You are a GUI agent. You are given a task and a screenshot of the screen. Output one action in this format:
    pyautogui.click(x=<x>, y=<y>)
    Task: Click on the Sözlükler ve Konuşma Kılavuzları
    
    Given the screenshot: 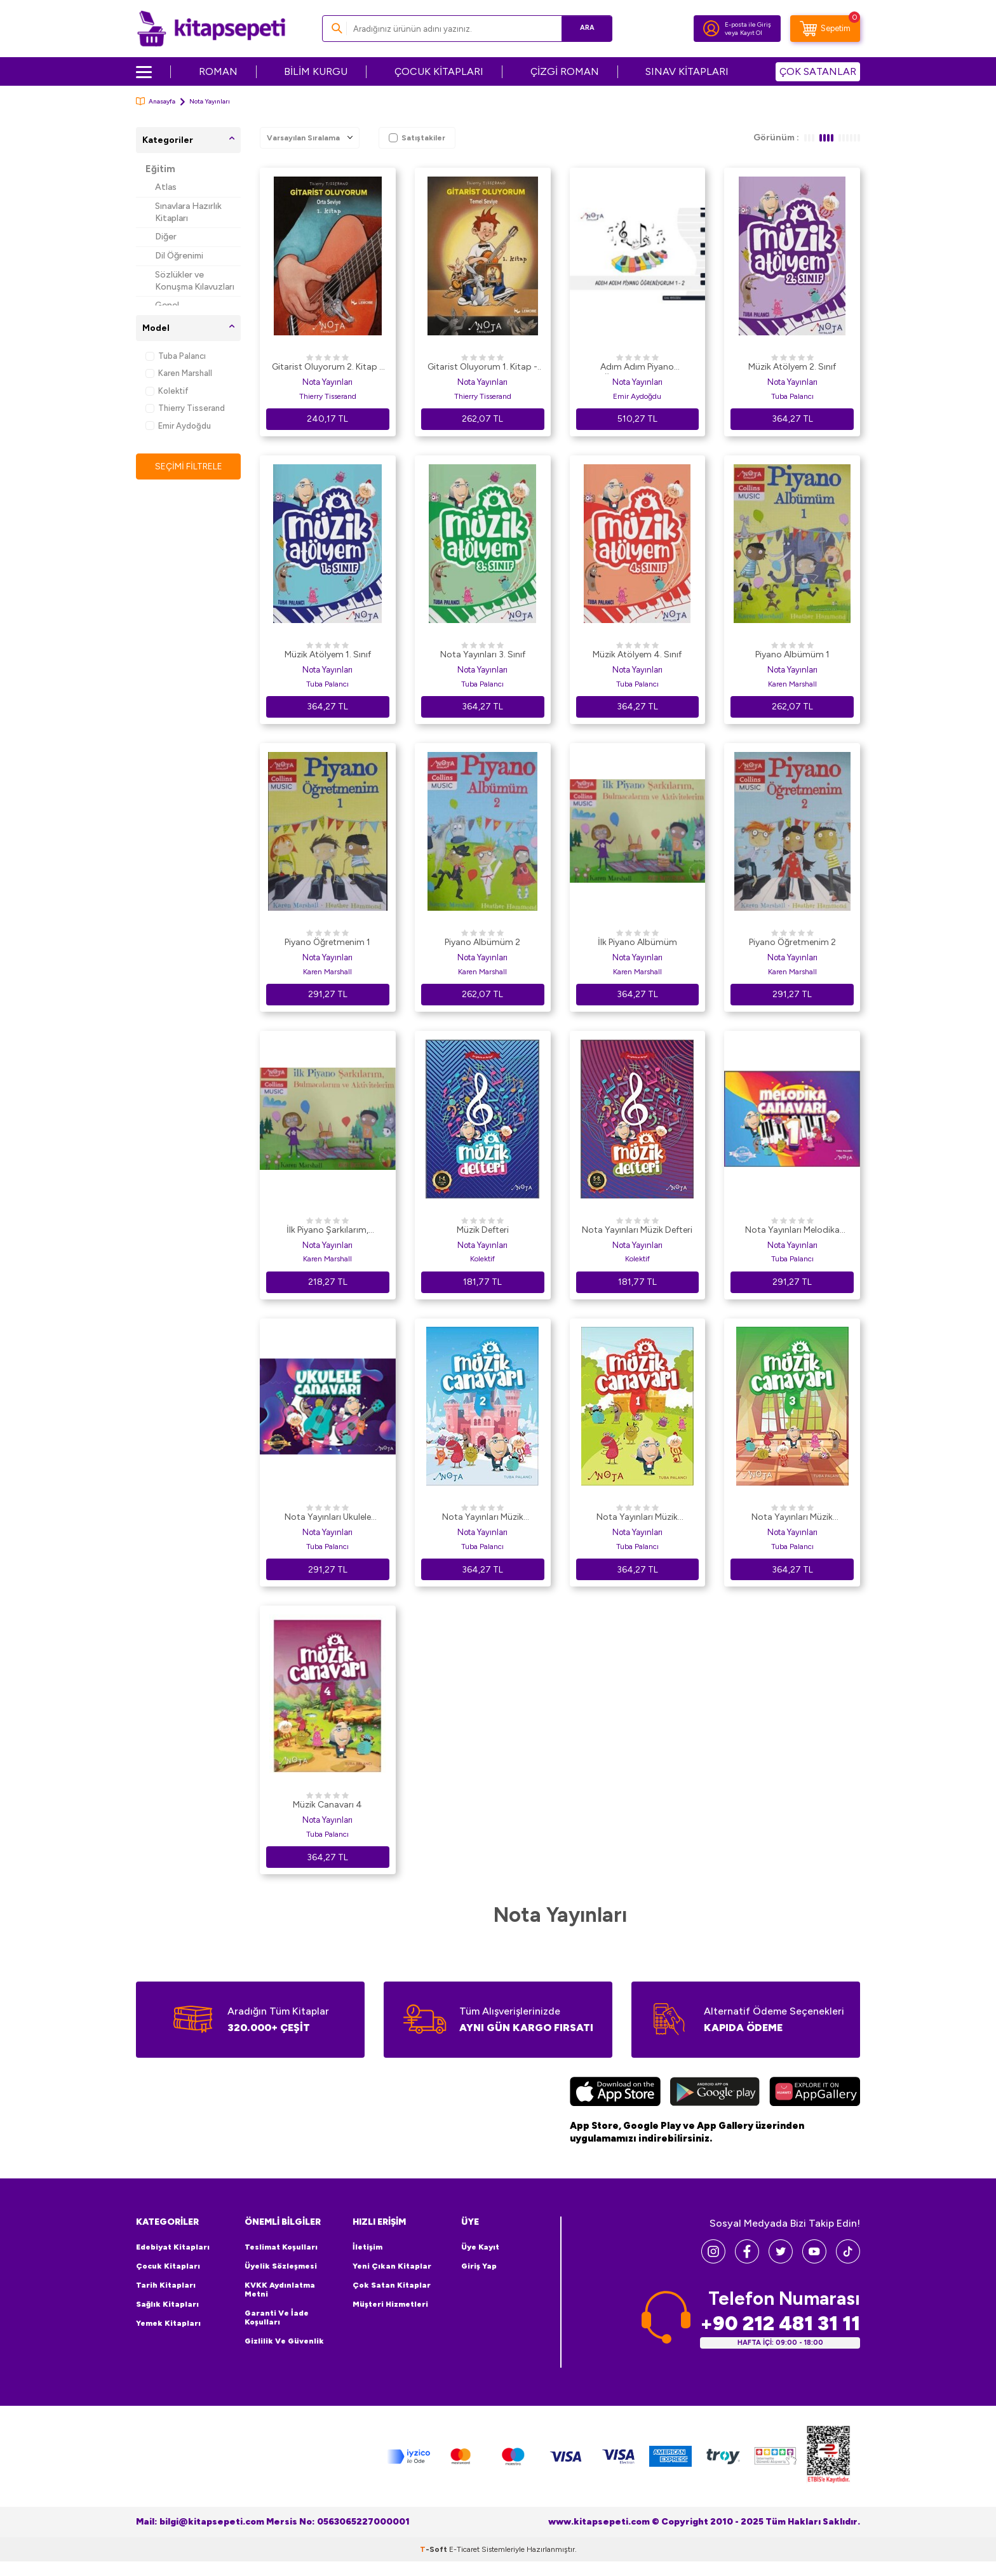 What is the action you would take?
    pyautogui.click(x=194, y=280)
    